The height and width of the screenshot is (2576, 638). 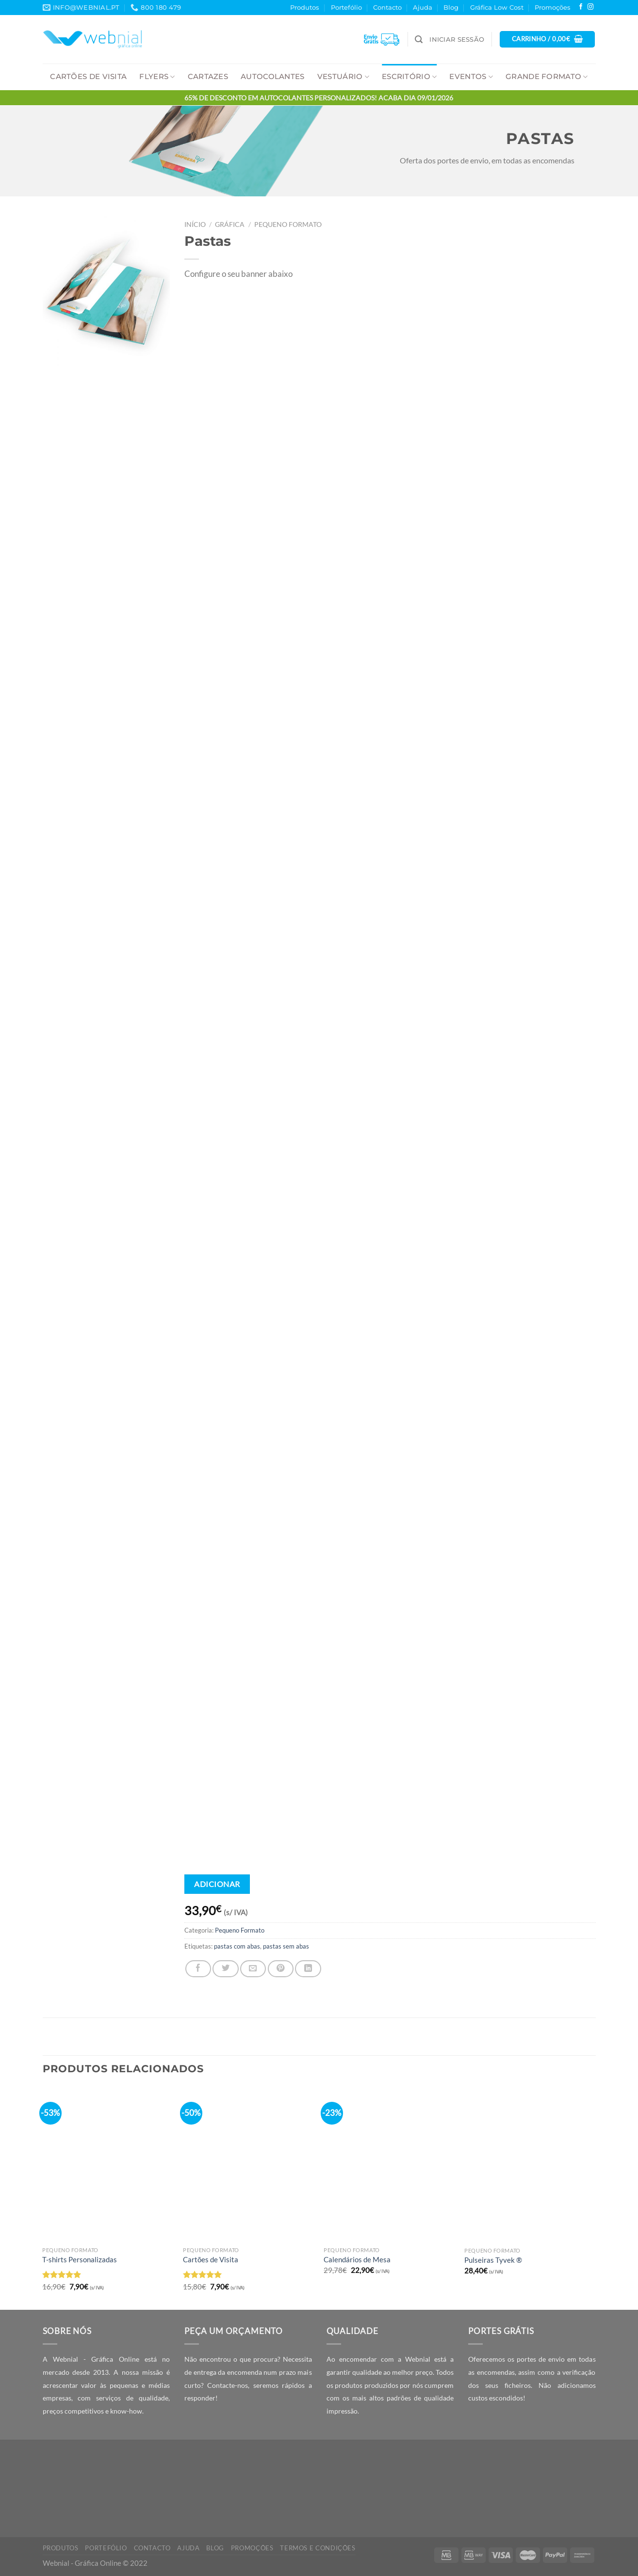 What do you see at coordinates (529, 2164) in the screenshot?
I see `[Pulseiras Tyvek ®]` at bounding box center [529, 2164].